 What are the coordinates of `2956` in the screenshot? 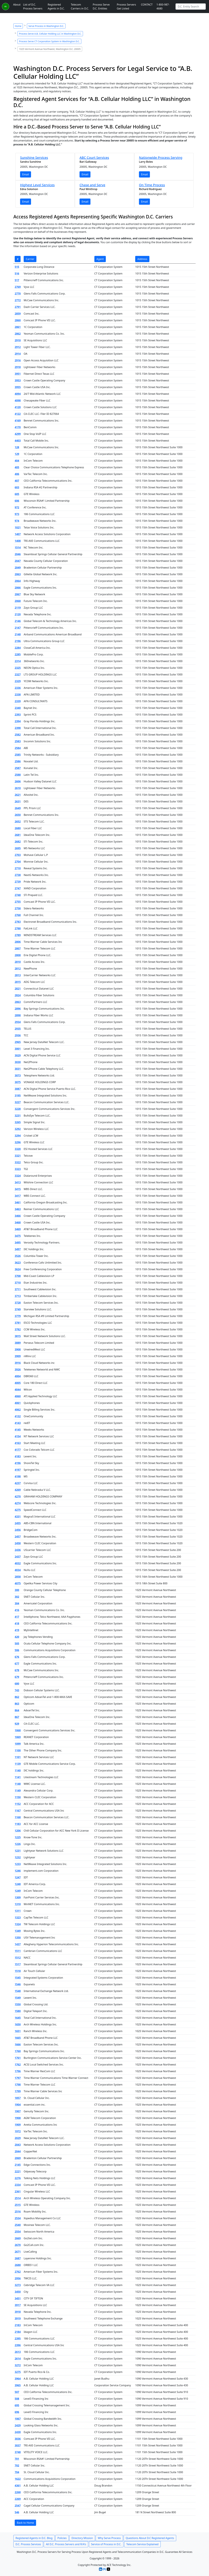 It's located at (18, 2278).